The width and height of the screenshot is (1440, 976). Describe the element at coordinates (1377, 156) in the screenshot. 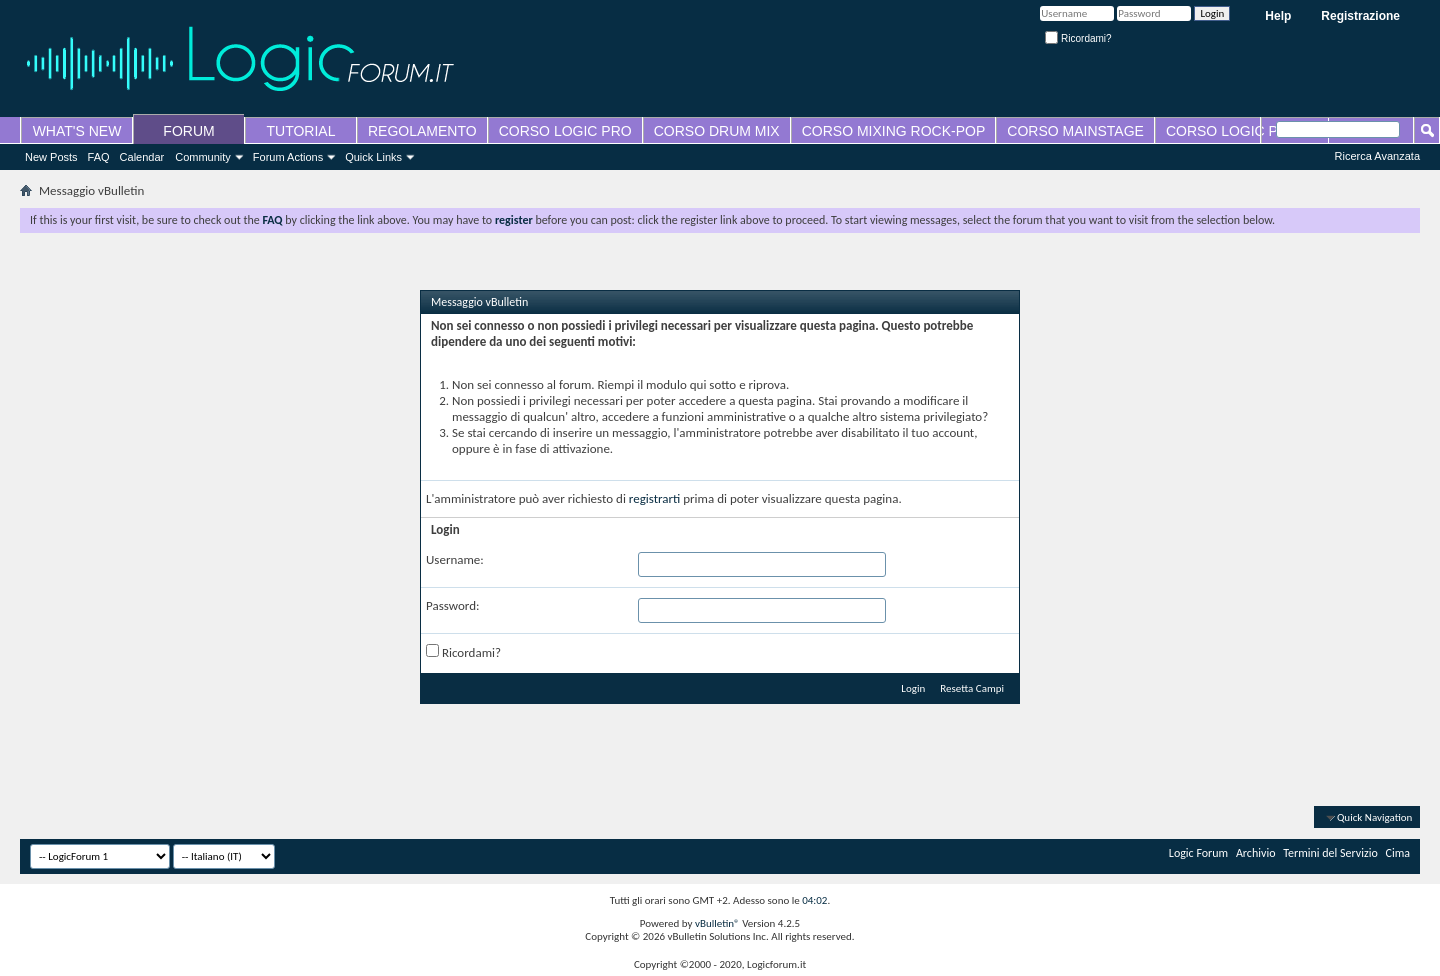

I see `Ricerca Avanzata` at that location.